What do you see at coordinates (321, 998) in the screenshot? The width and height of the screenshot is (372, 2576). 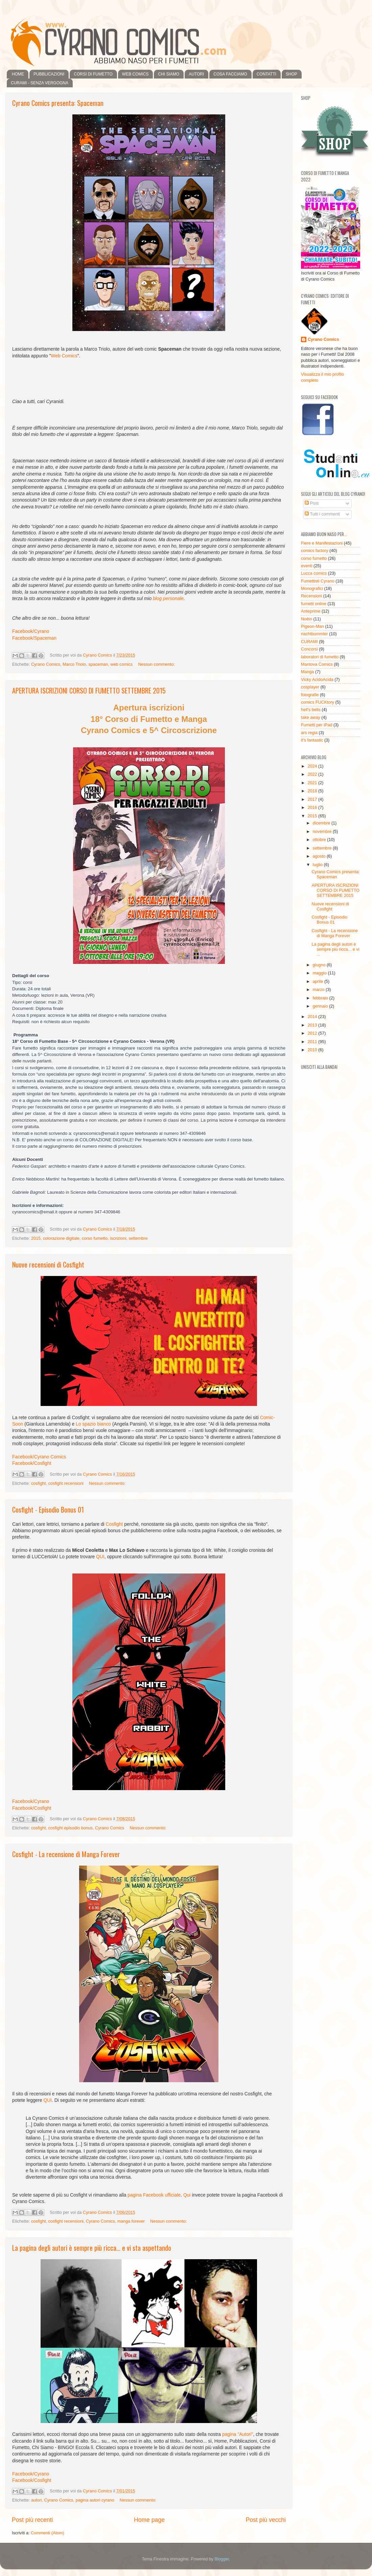 I see `febbraio` at bounding box center [321, 998].